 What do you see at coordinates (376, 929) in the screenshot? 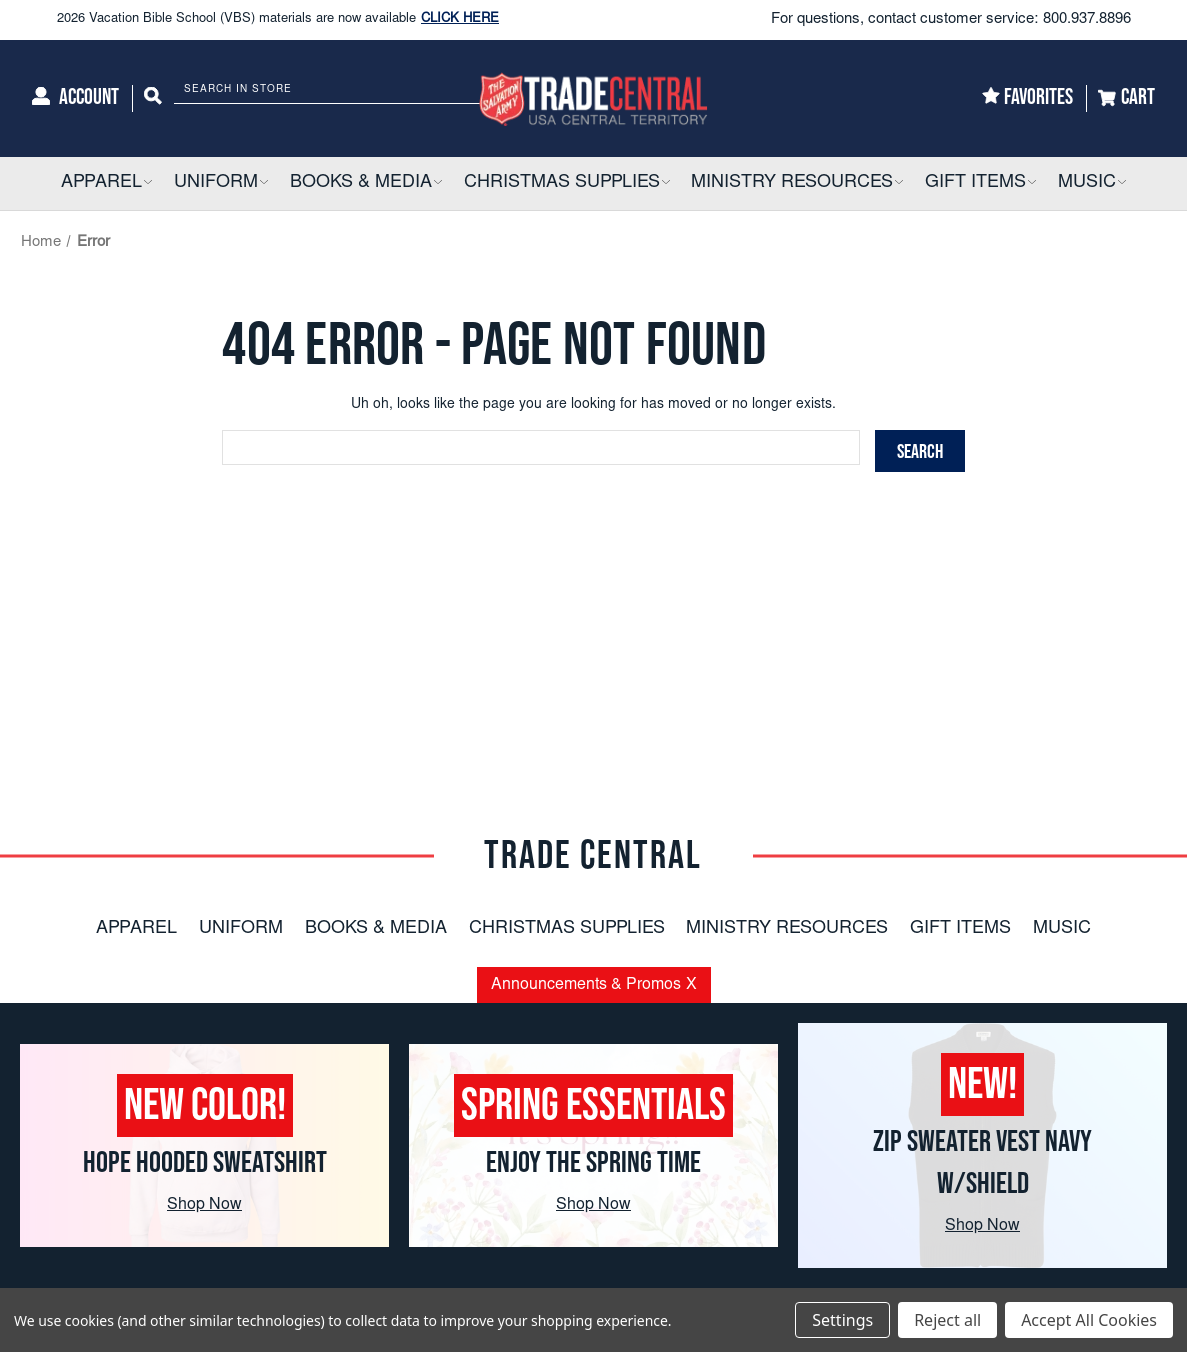
I see `Books & Media` at bounding box center [376, 929].